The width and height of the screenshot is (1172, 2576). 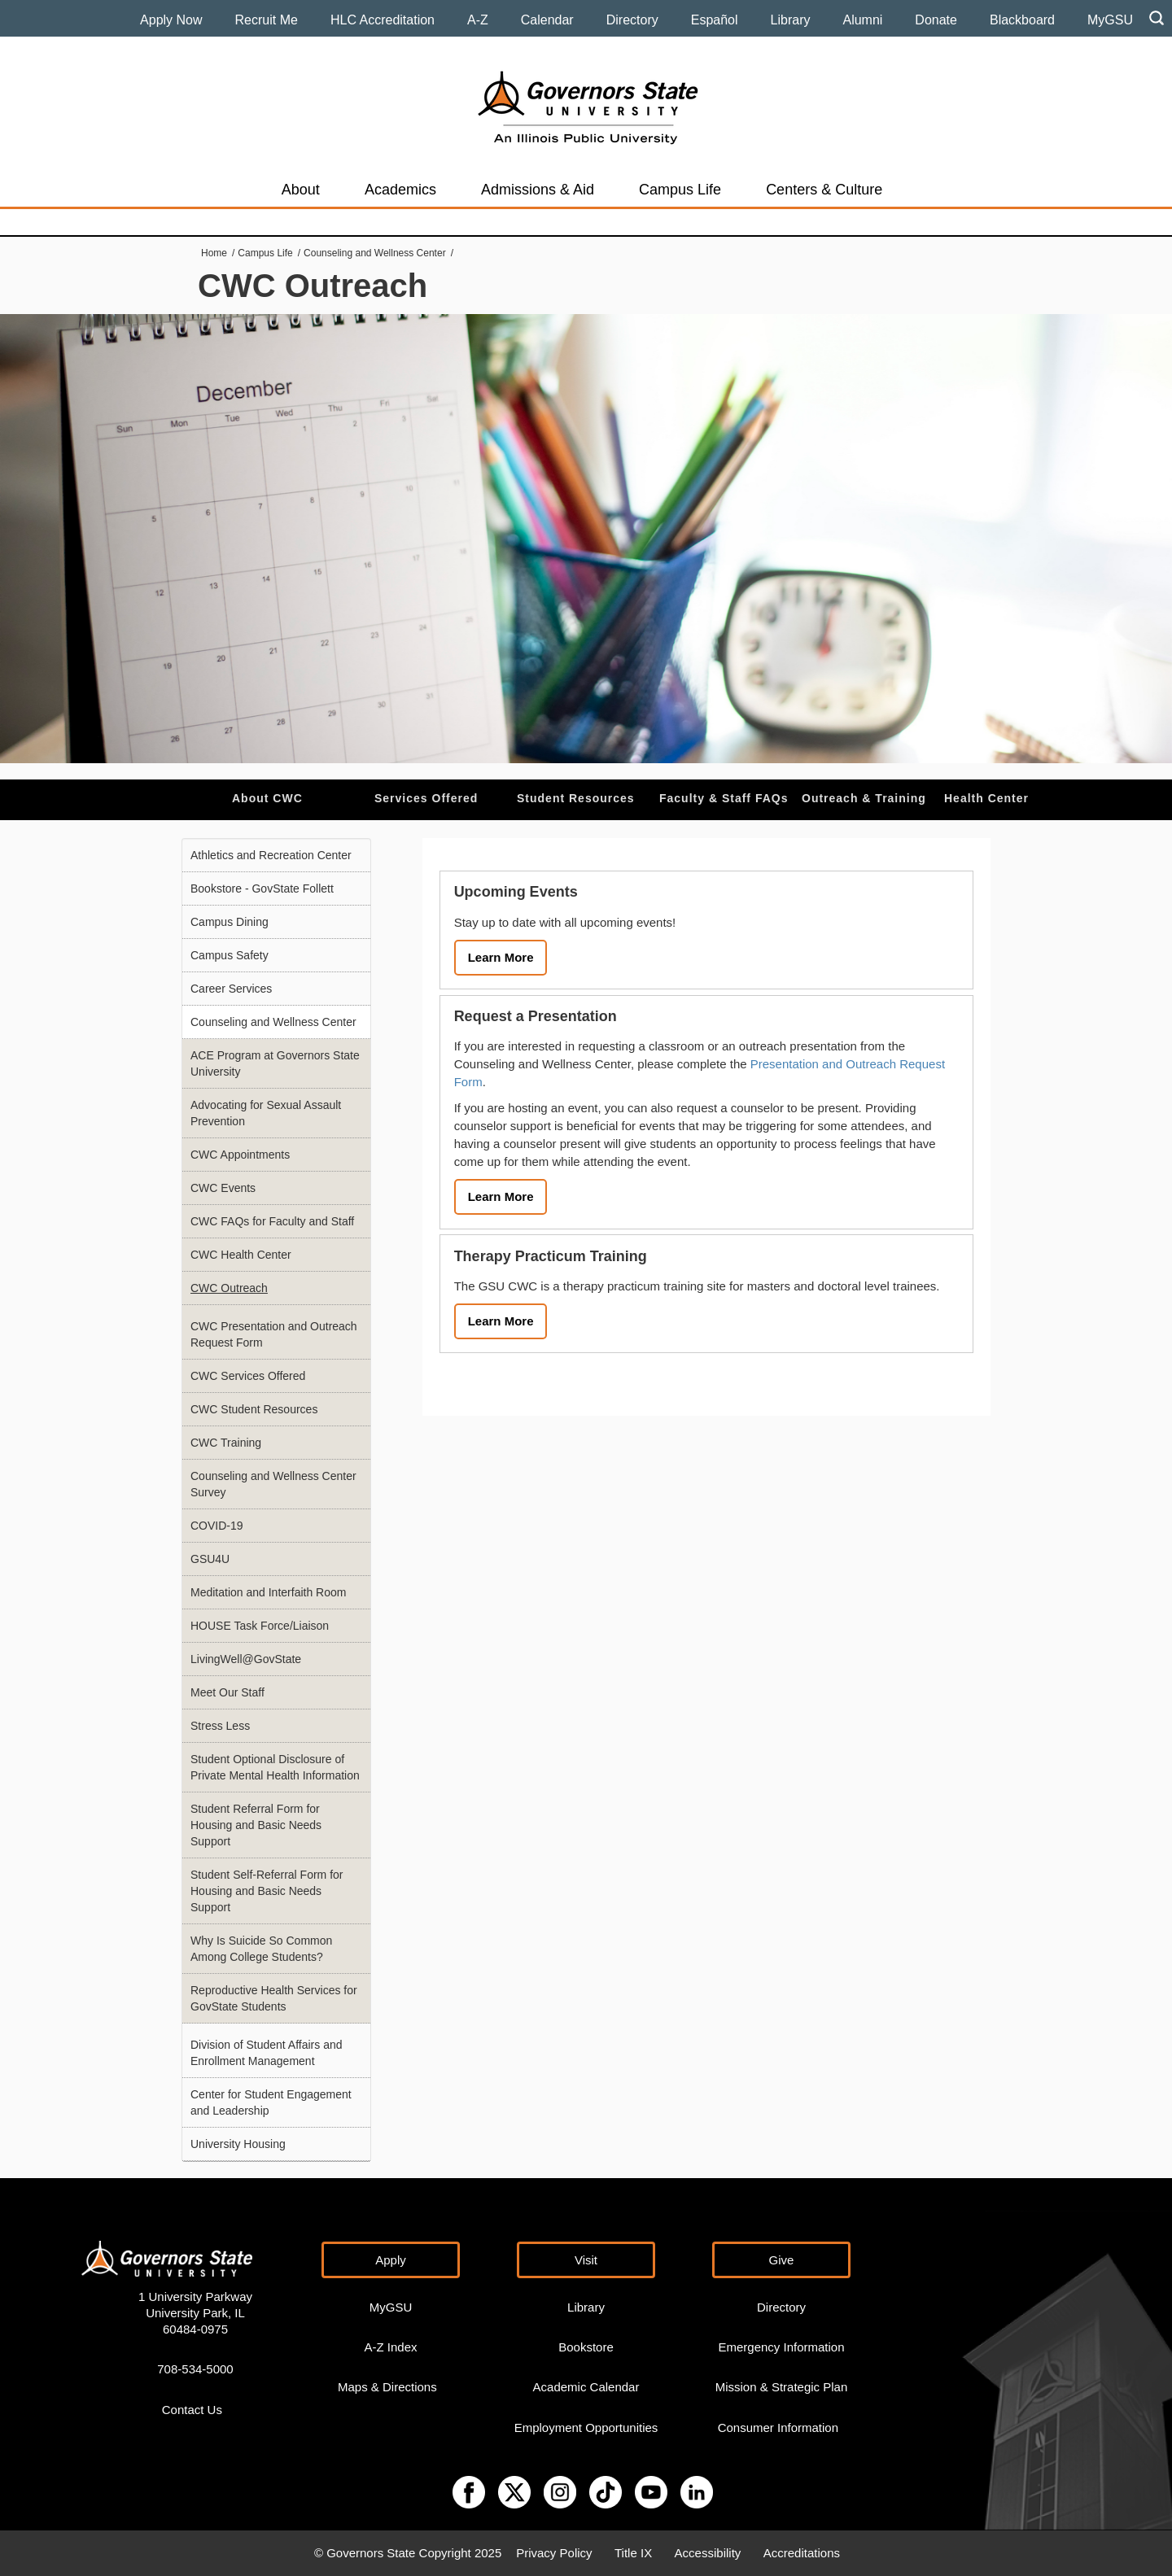 I want to click on Maps & Directions, so click(x=387, y=2387).